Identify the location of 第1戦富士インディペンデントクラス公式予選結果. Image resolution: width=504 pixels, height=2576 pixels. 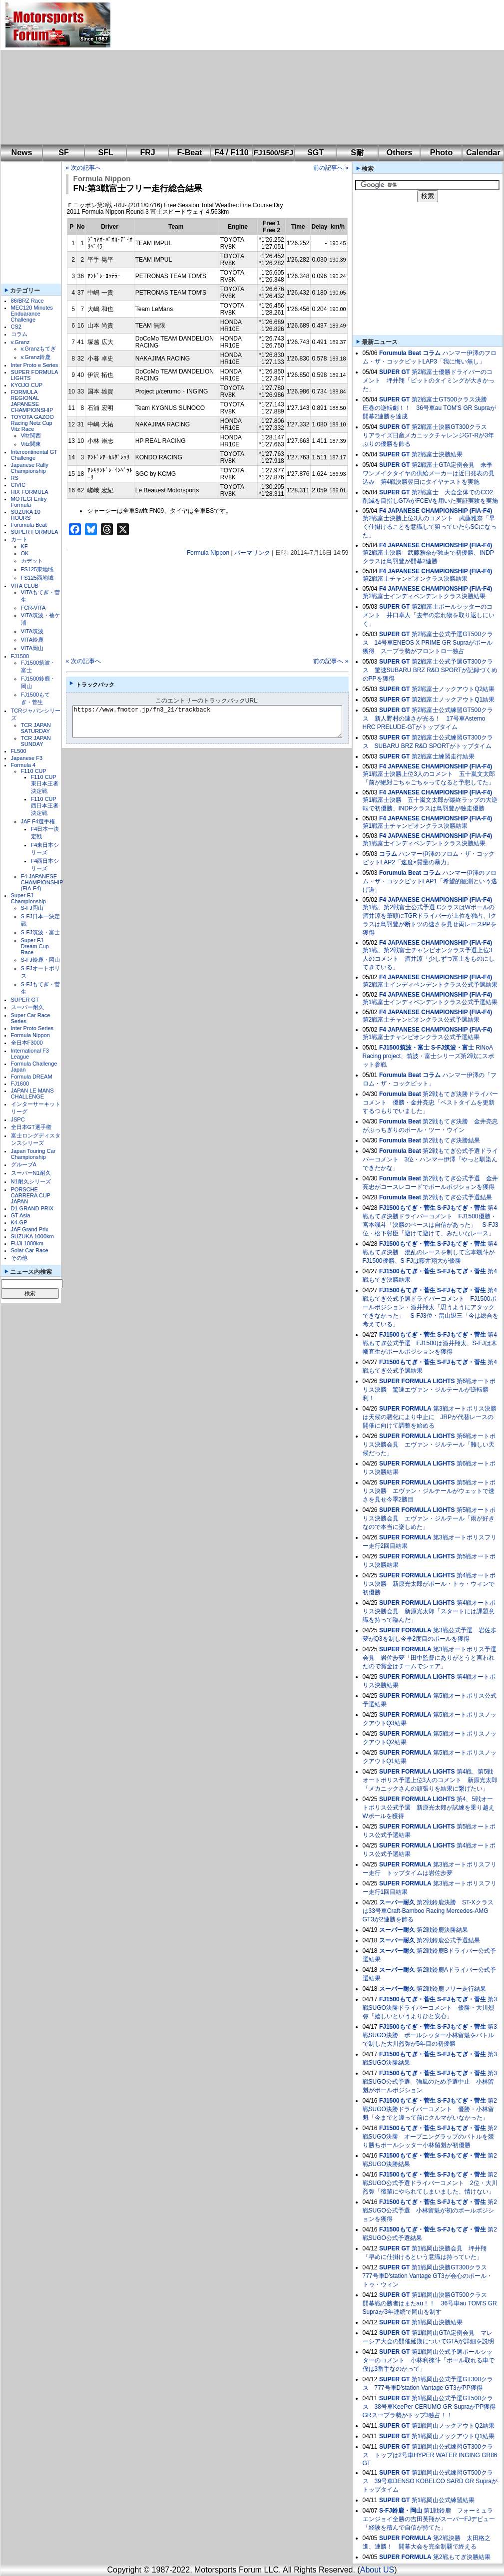
(430, 1002).